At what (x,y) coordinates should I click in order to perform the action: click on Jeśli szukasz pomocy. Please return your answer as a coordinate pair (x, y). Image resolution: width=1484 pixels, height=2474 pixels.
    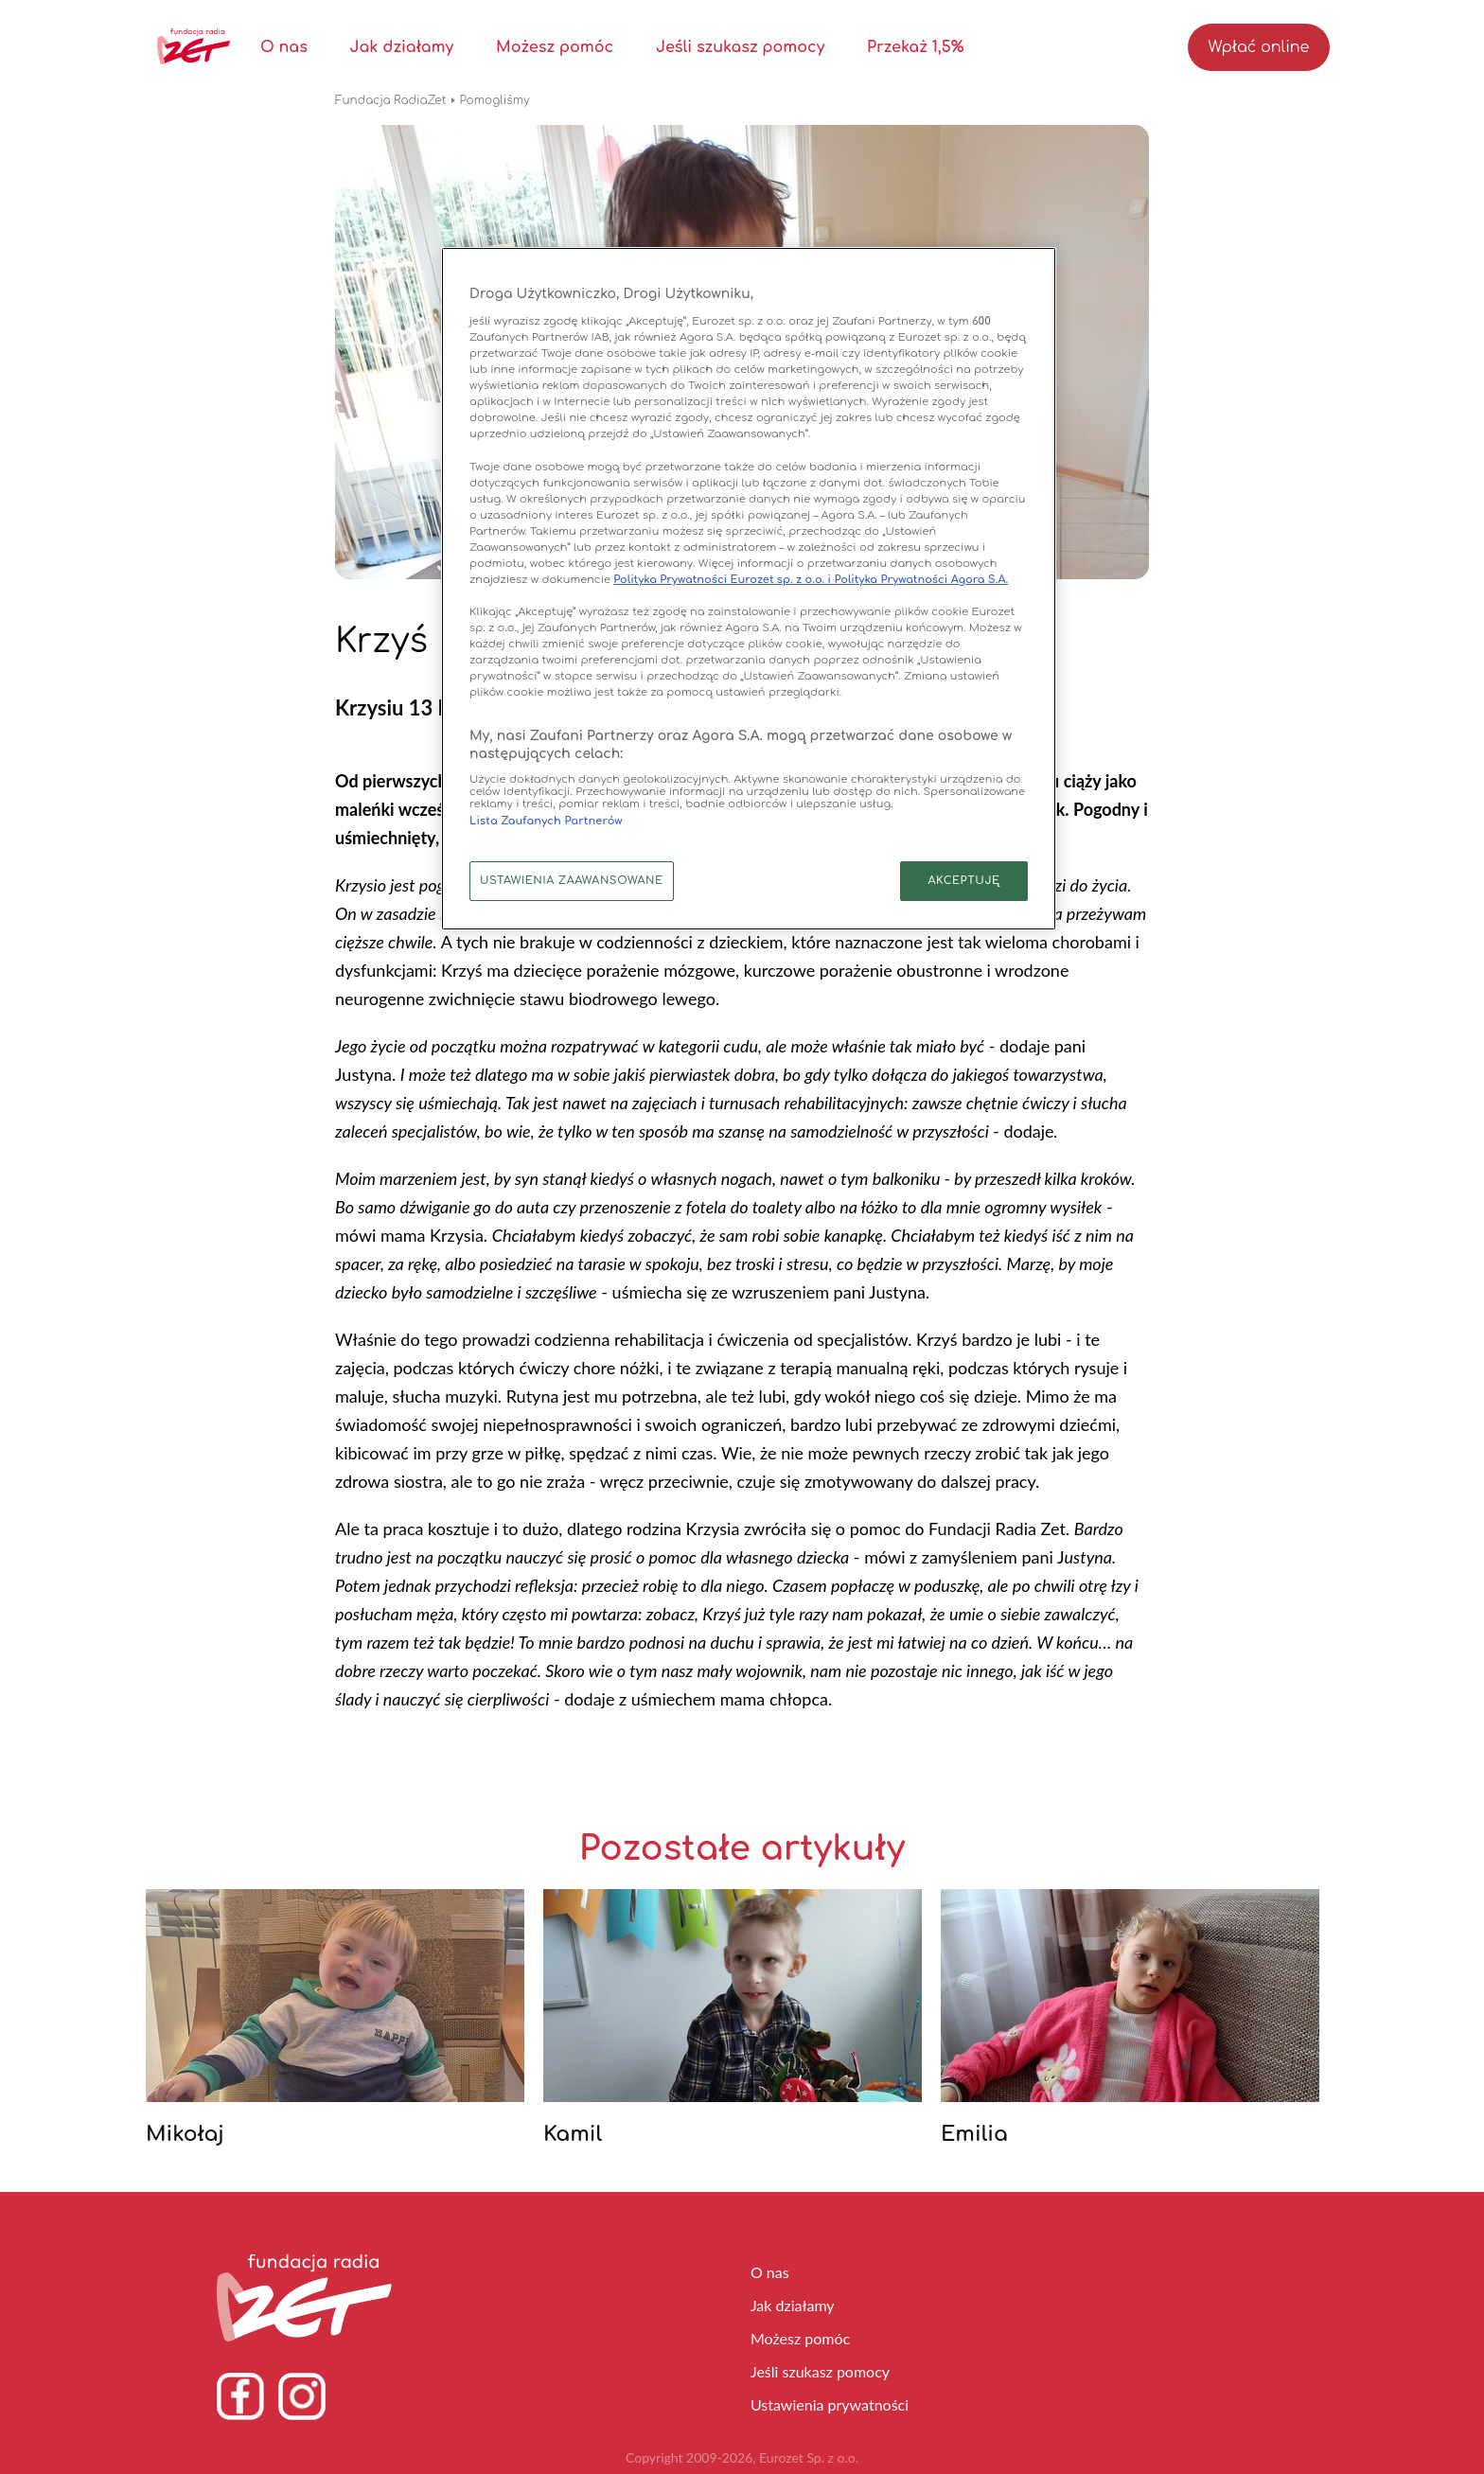
    Looking at the image, I should click on (740, 47).